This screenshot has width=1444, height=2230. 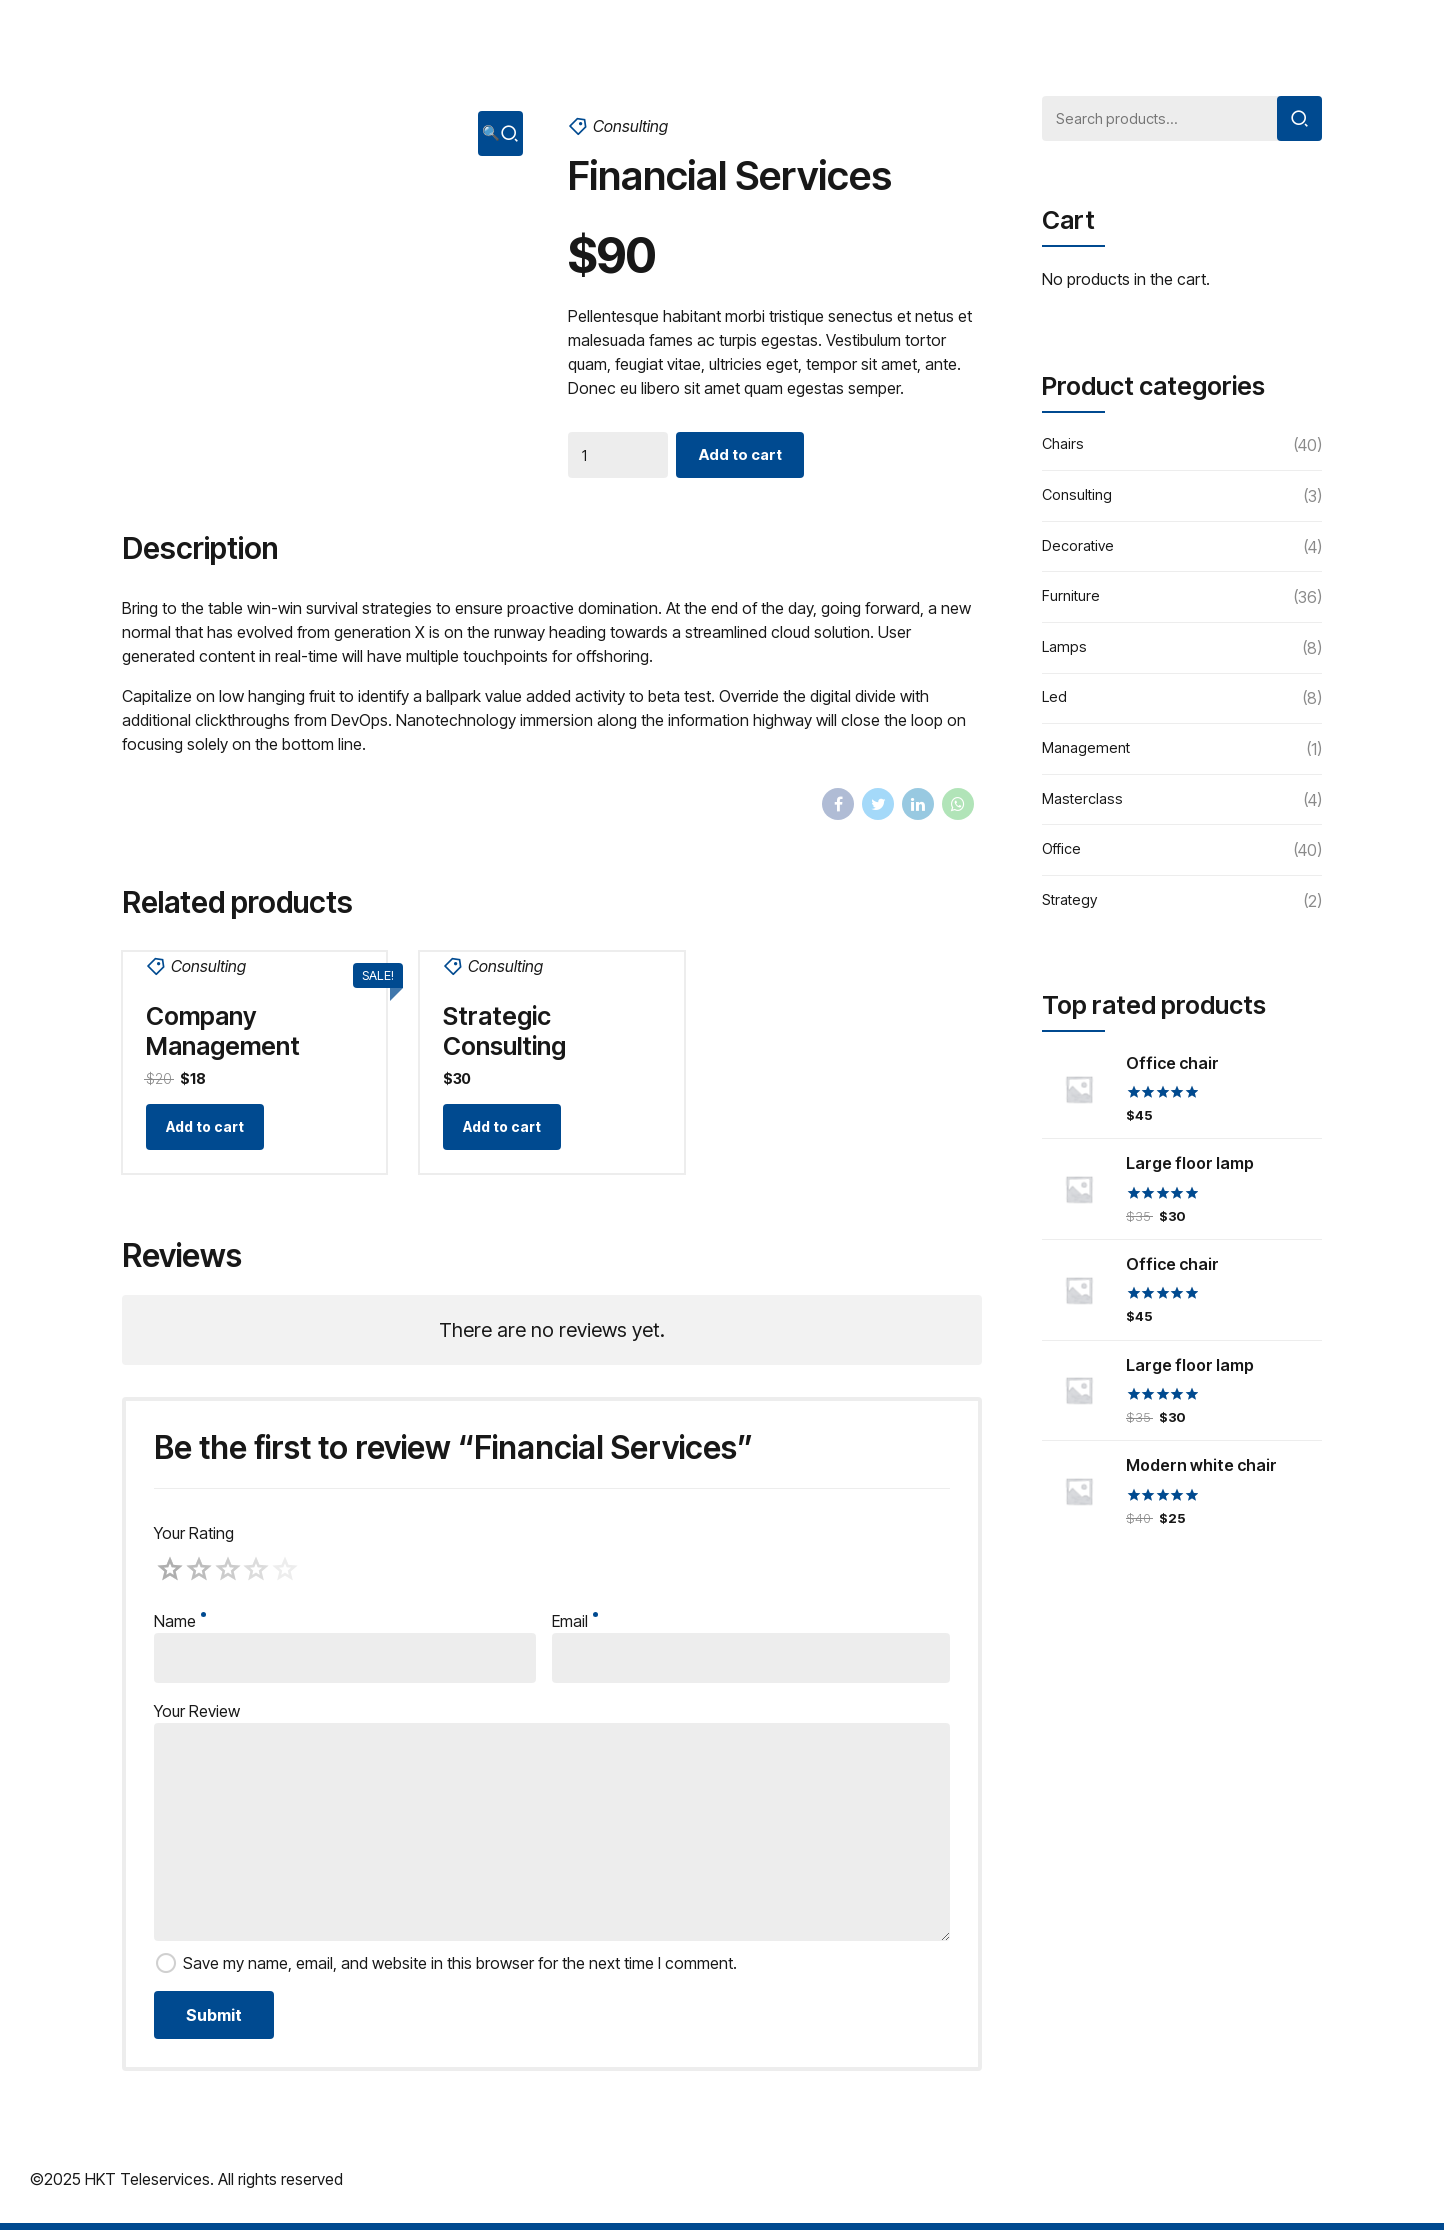 I want to click on Strategic Consulting, so click(x=506, y=1031).